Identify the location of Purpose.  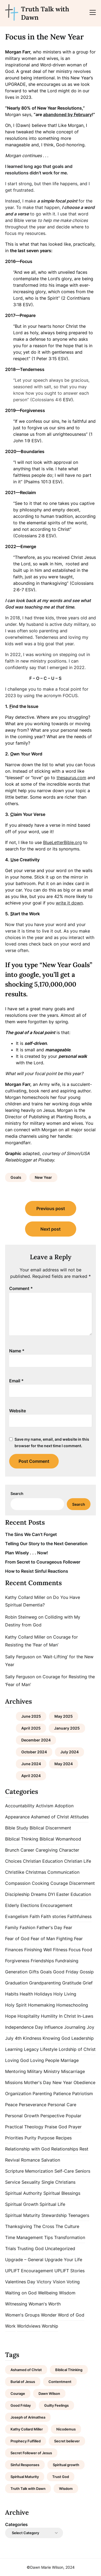
(46, 2138).